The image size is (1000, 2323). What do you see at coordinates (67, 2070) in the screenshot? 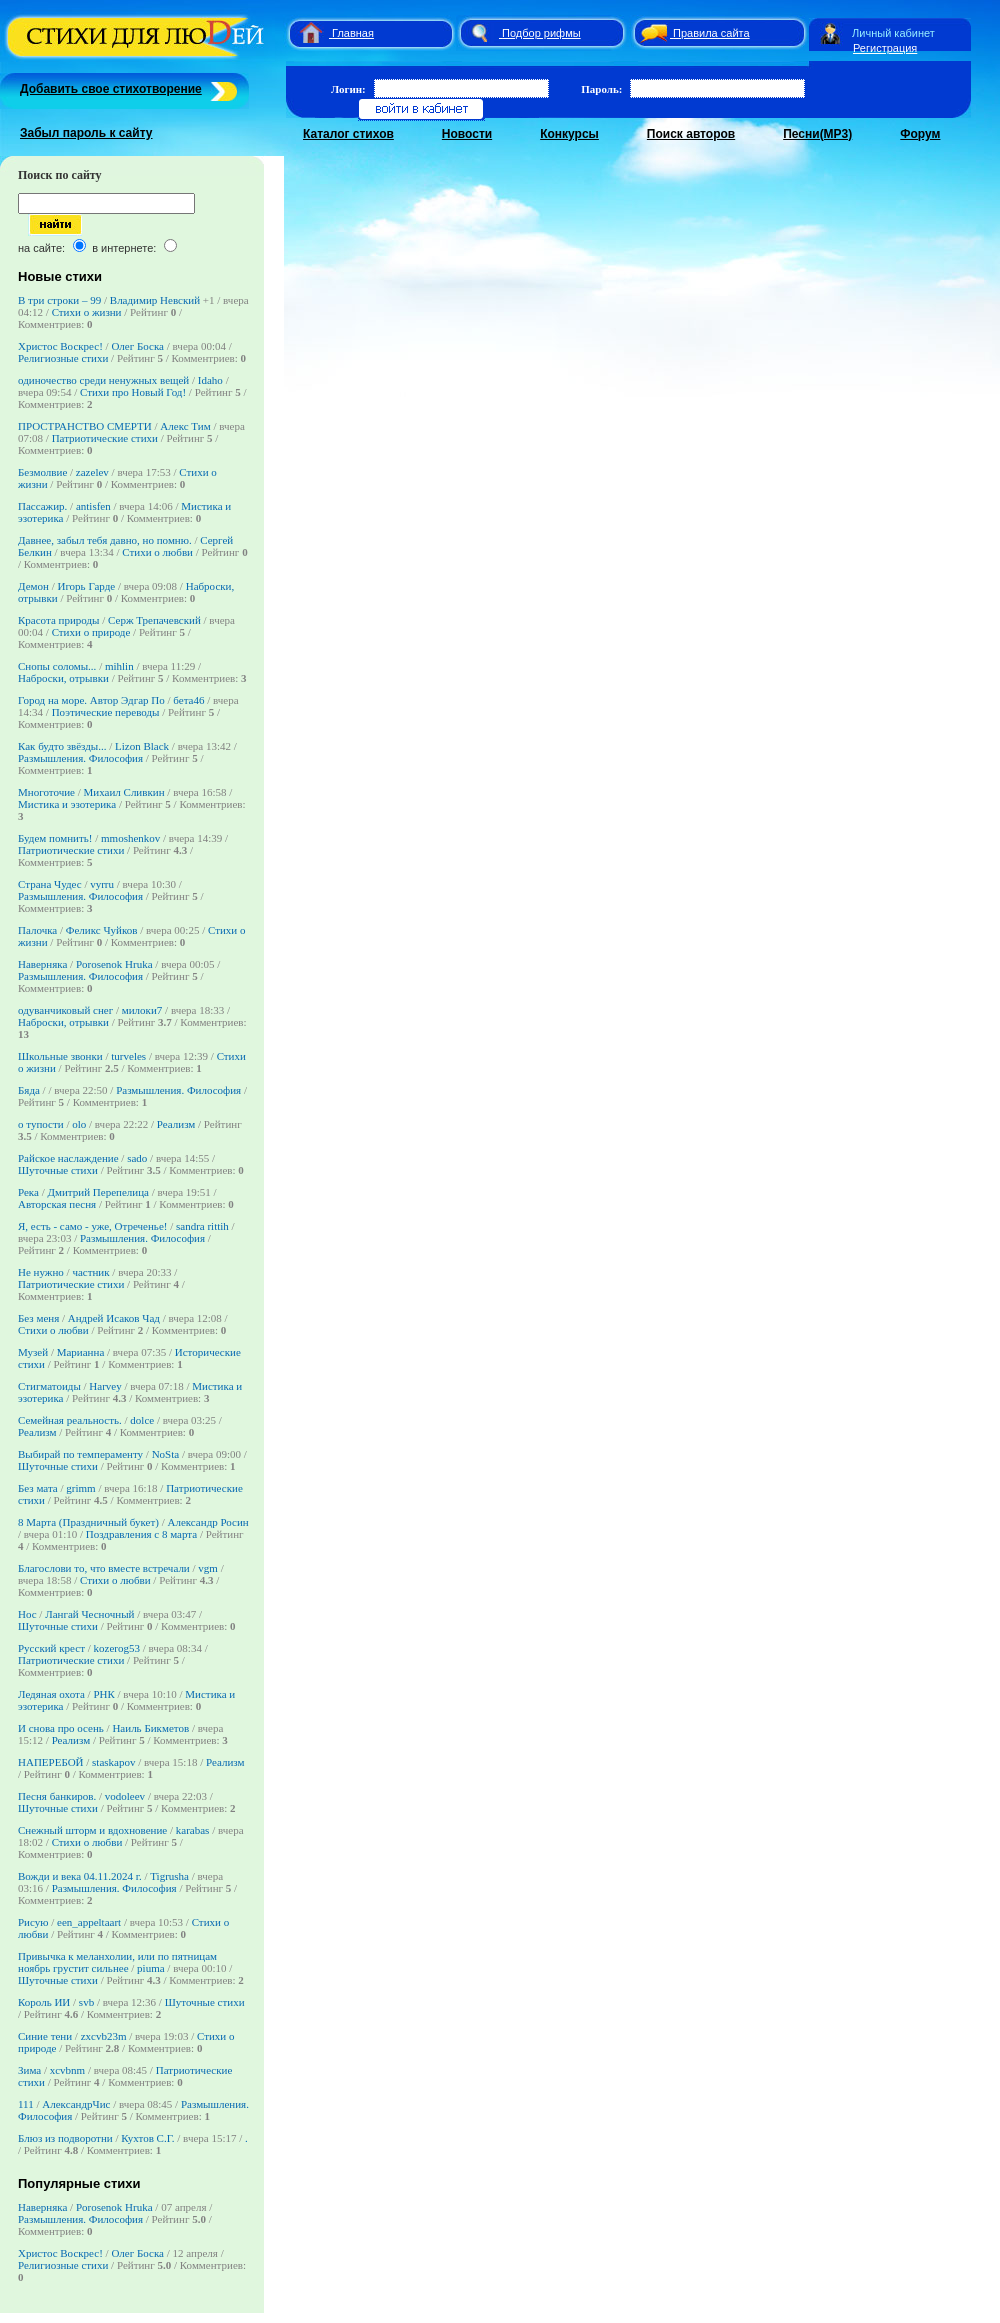
I see `xcvbnm` at bounding box center [67, 2070].